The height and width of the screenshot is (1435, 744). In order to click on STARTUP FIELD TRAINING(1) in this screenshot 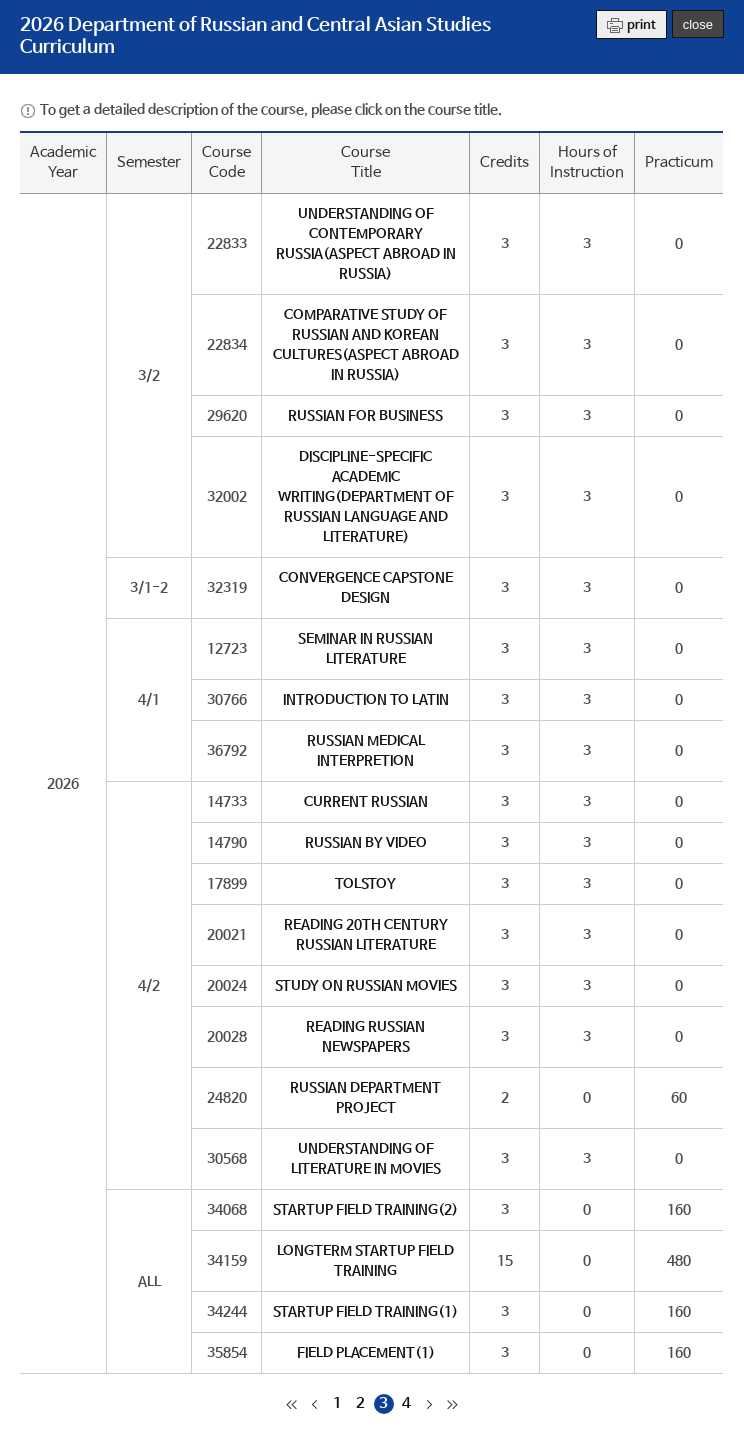, I will do `click(365, 1312)`.